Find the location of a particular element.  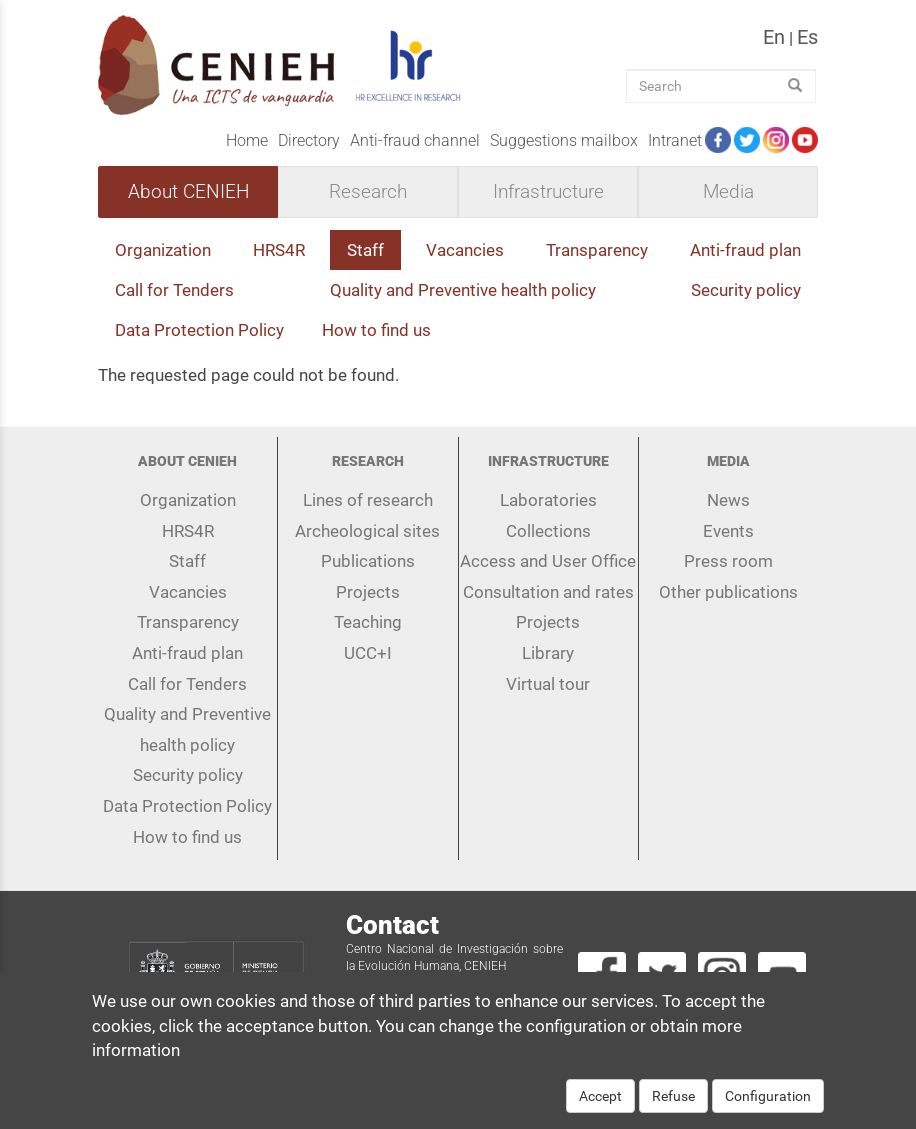

Data Protection Policy is located at coordinates (199, 330).